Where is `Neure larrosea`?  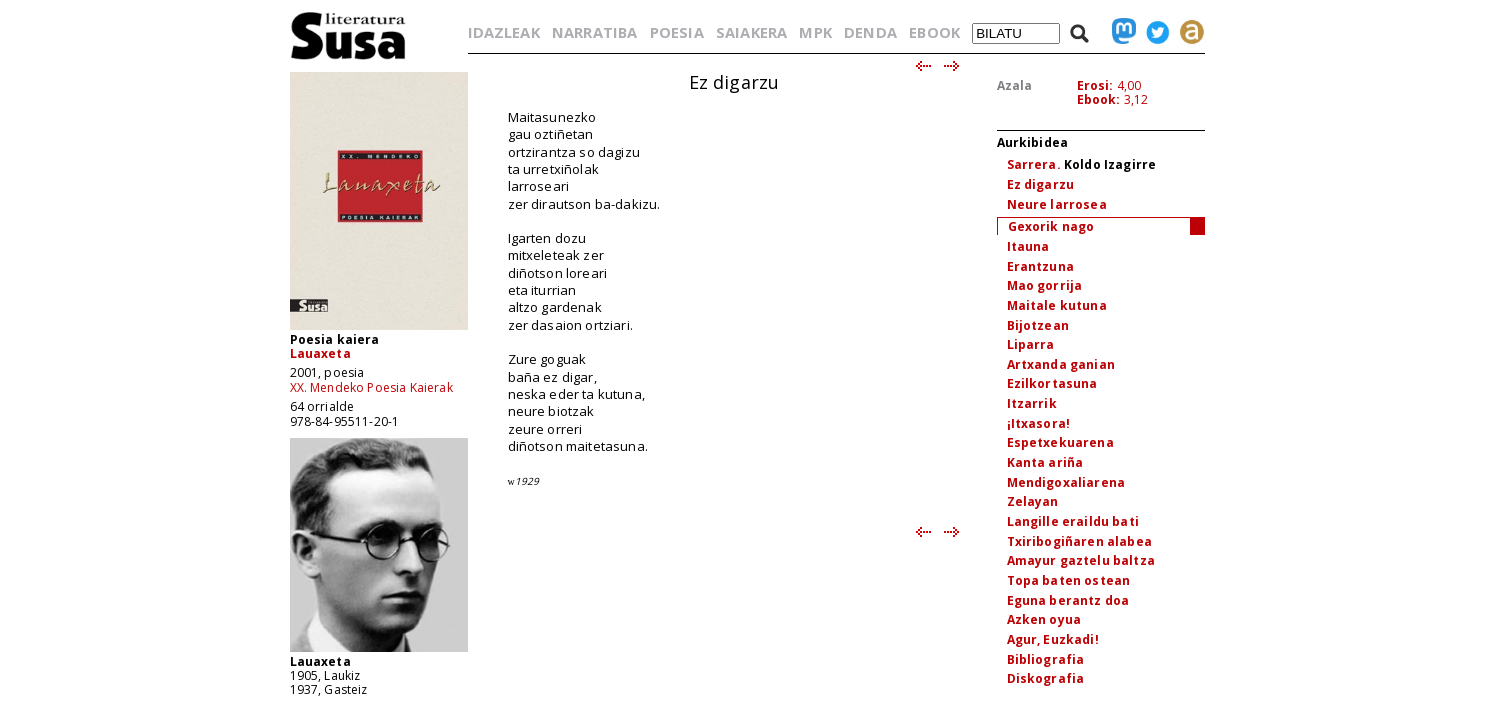
Neure larrosea is located at coordinates (1057, 204).